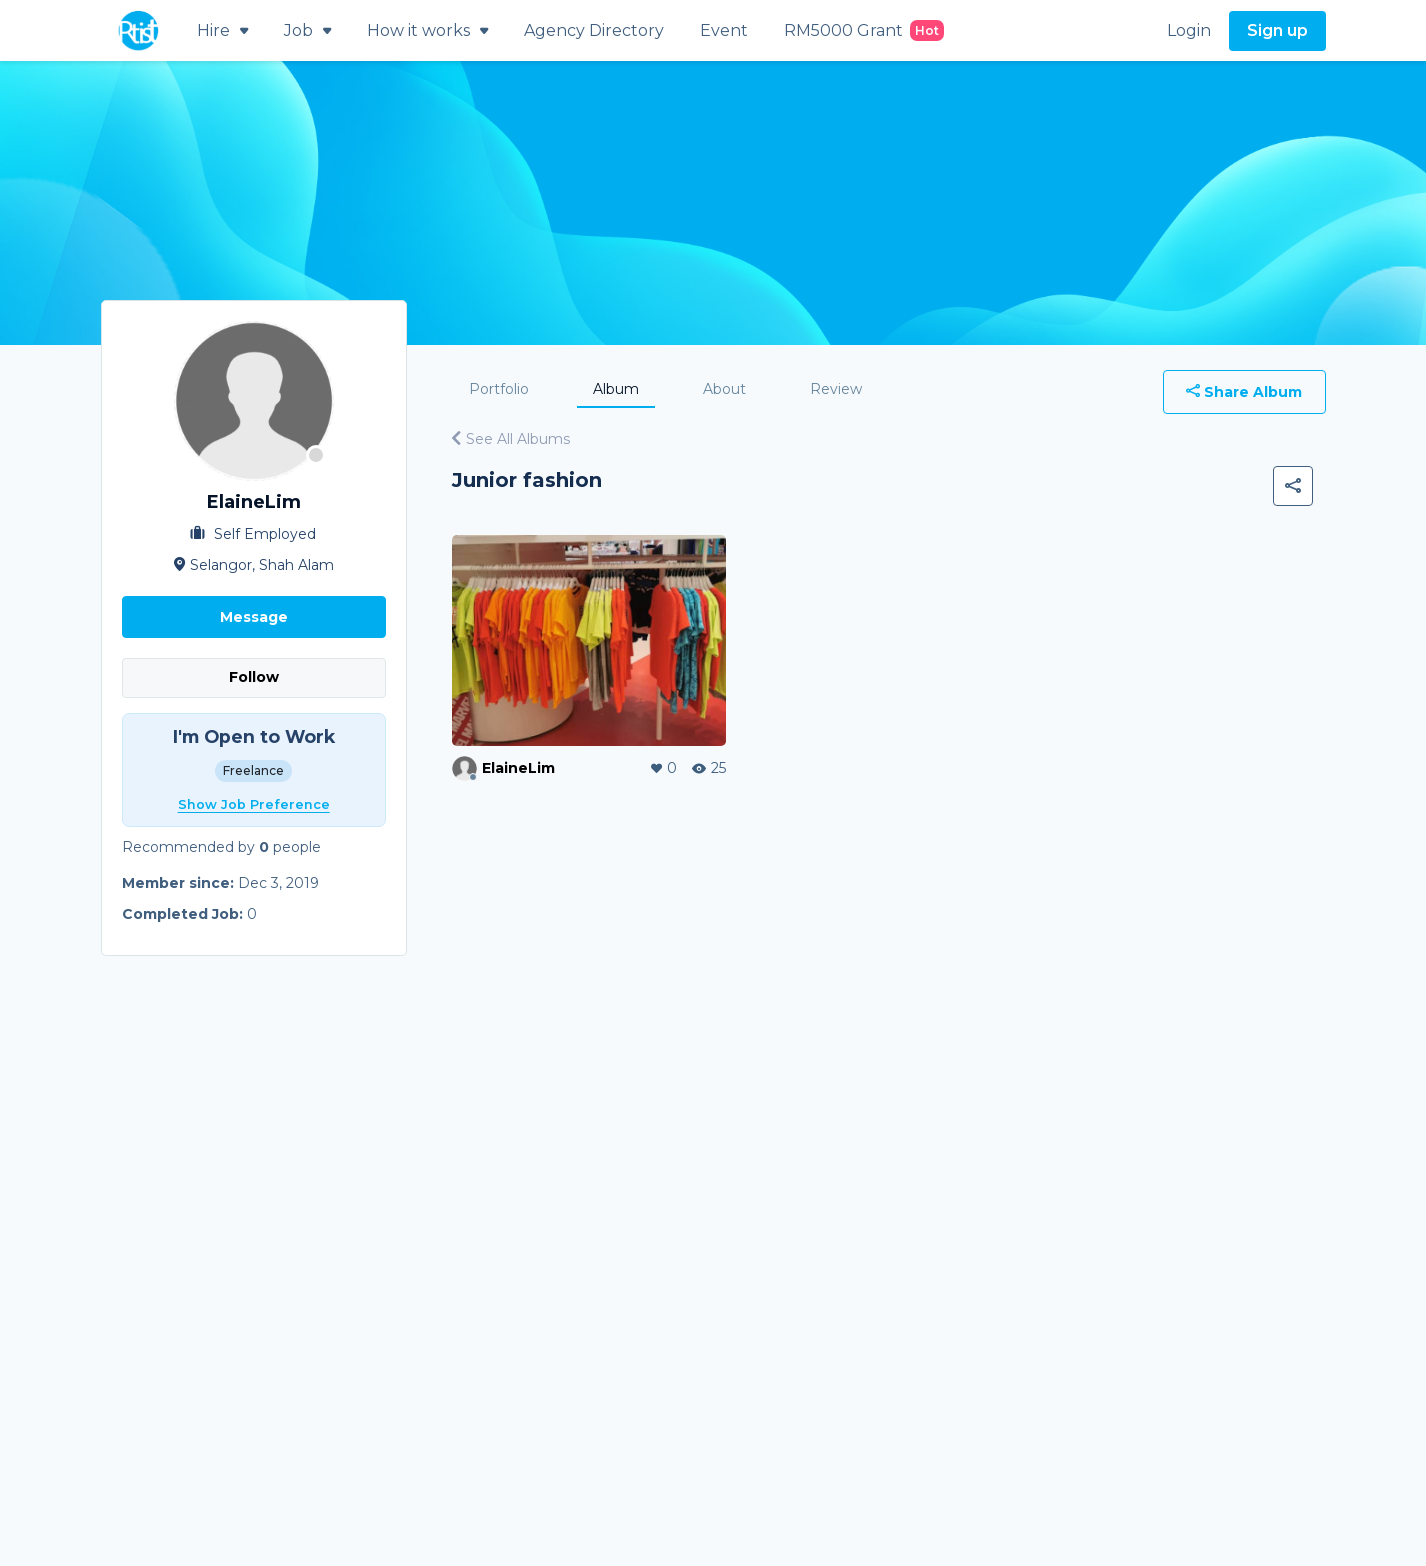 The image size is (1426, 1566). What do you see at coordinates (518, 768) in the screenshot?
I see `ElaineLim` at bounding box center [518, 768].